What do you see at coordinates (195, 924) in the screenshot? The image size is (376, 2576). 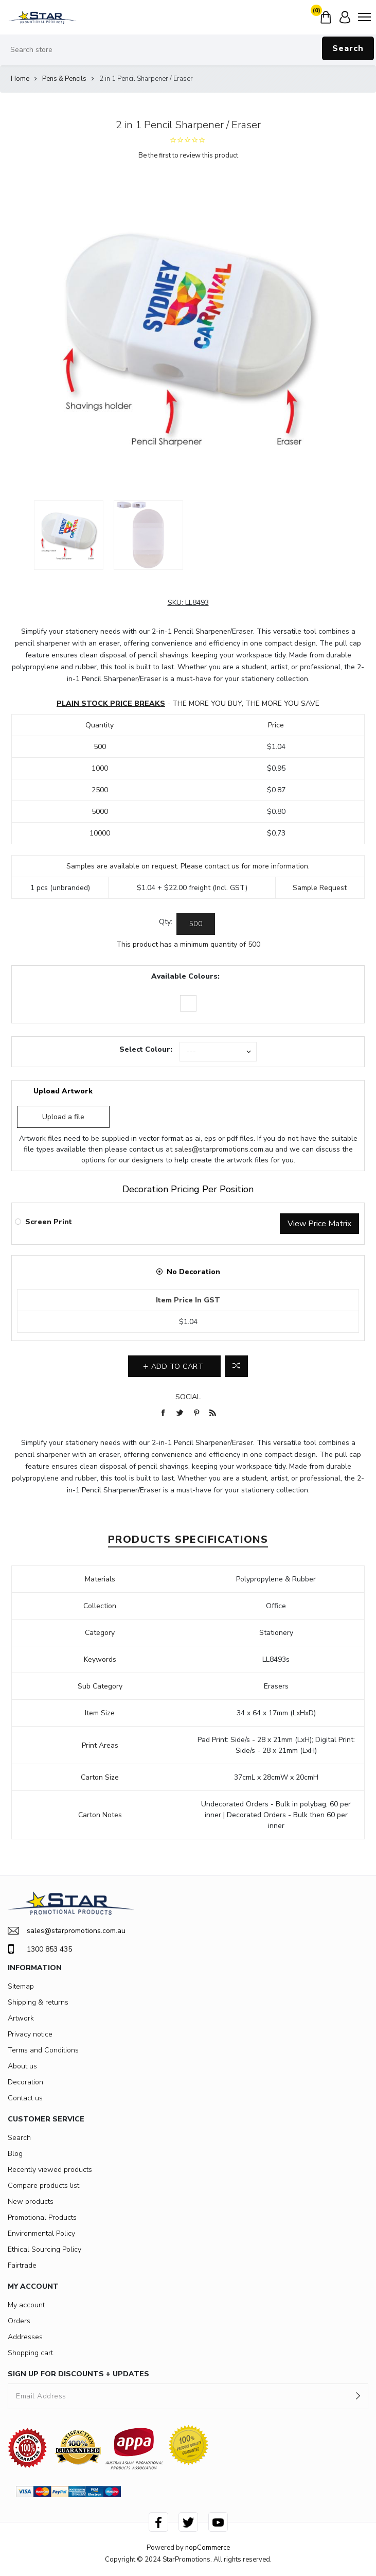 I see `[Enter a quantity]` at bounding box center [195, 924].